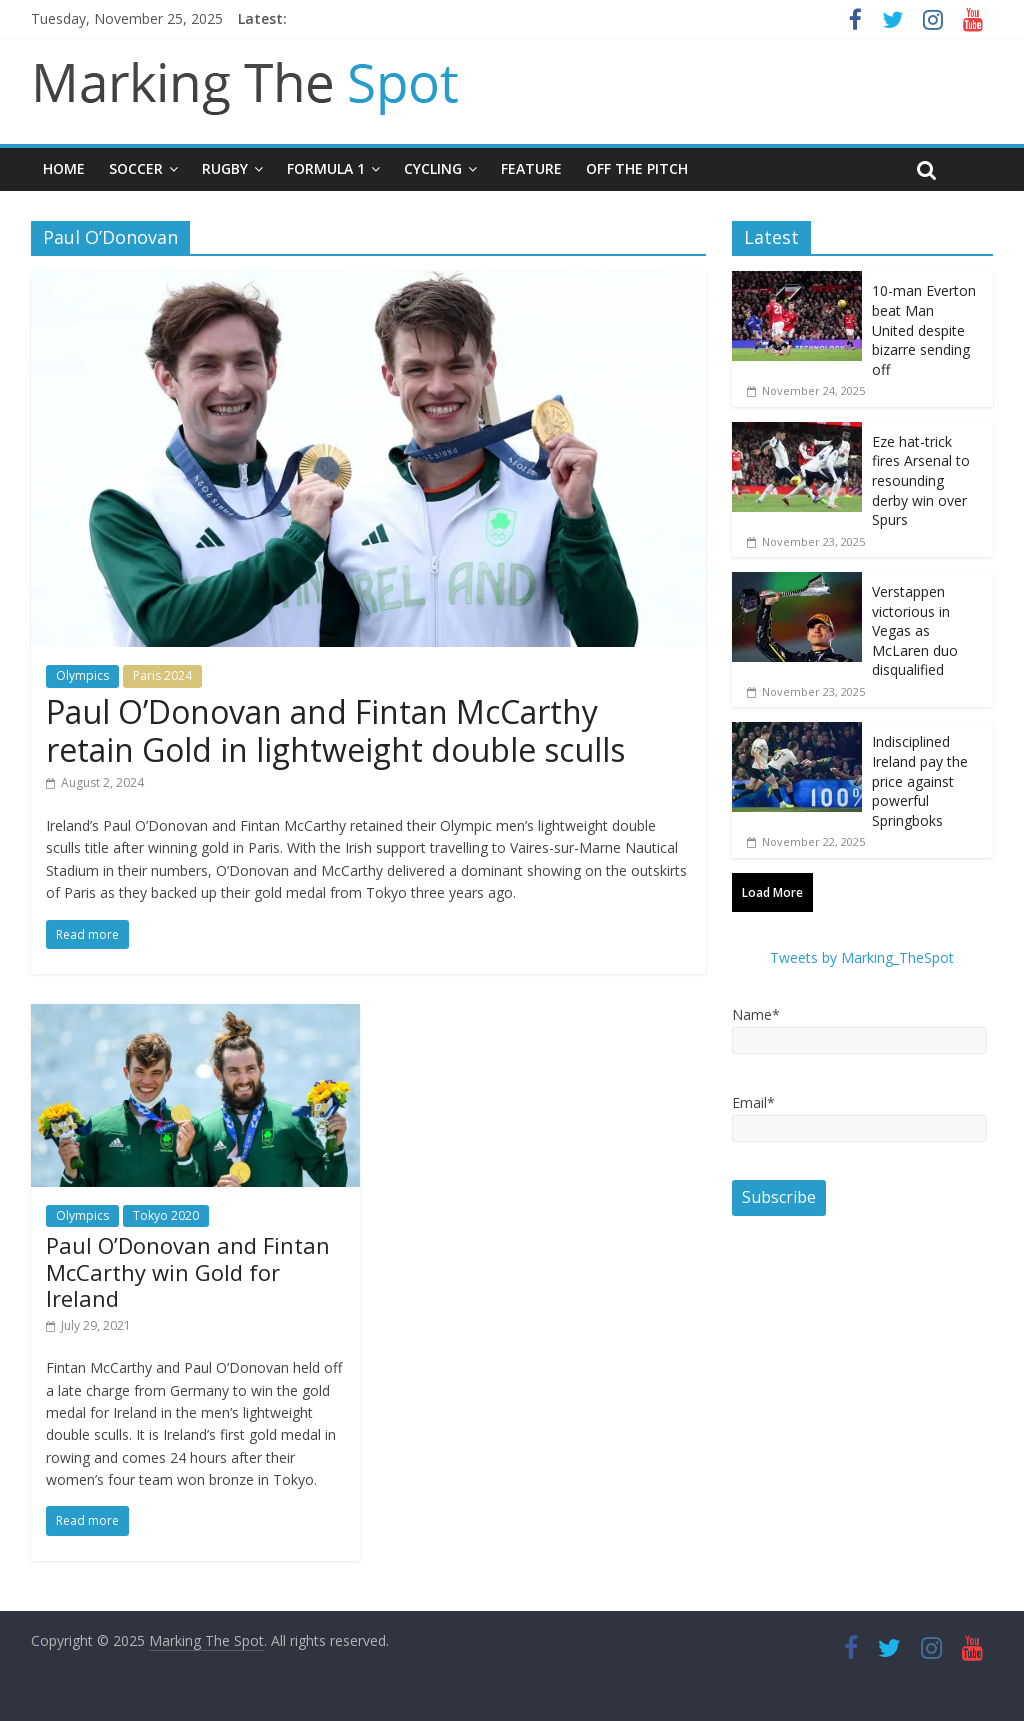  What do you see at coordinates (82, 675) in the screenshot?
I see `Olympics` at bounding box center [82, 675].